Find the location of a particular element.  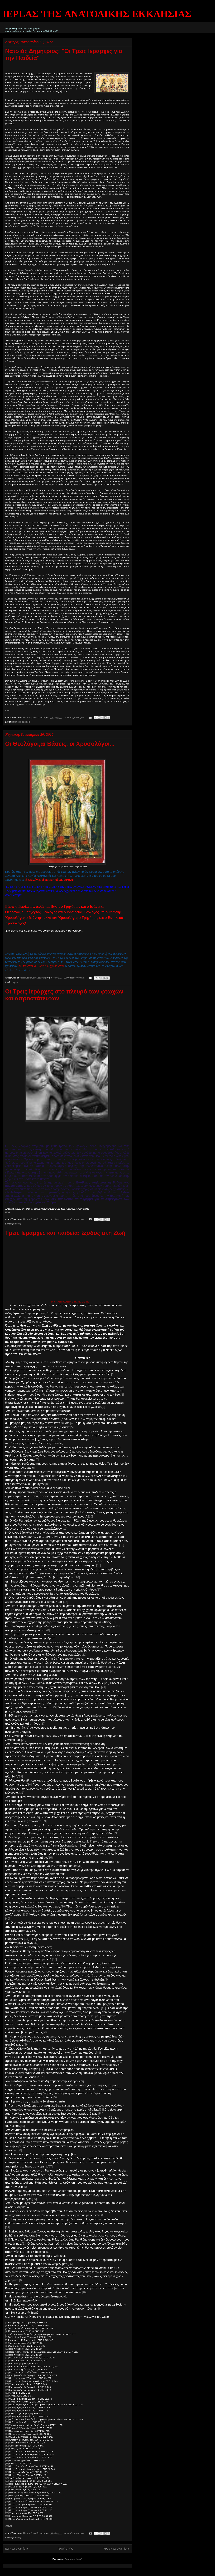

[43] is located at coordinates (54, 1959).